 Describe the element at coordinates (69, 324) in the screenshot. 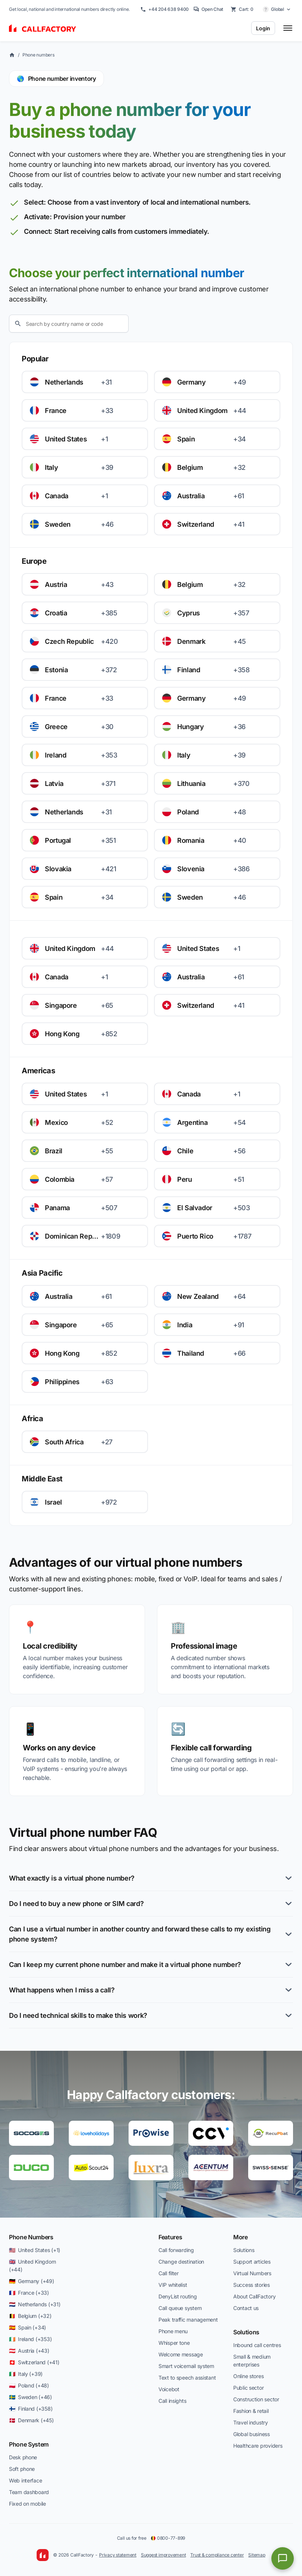

I see `[Search]` at that location.